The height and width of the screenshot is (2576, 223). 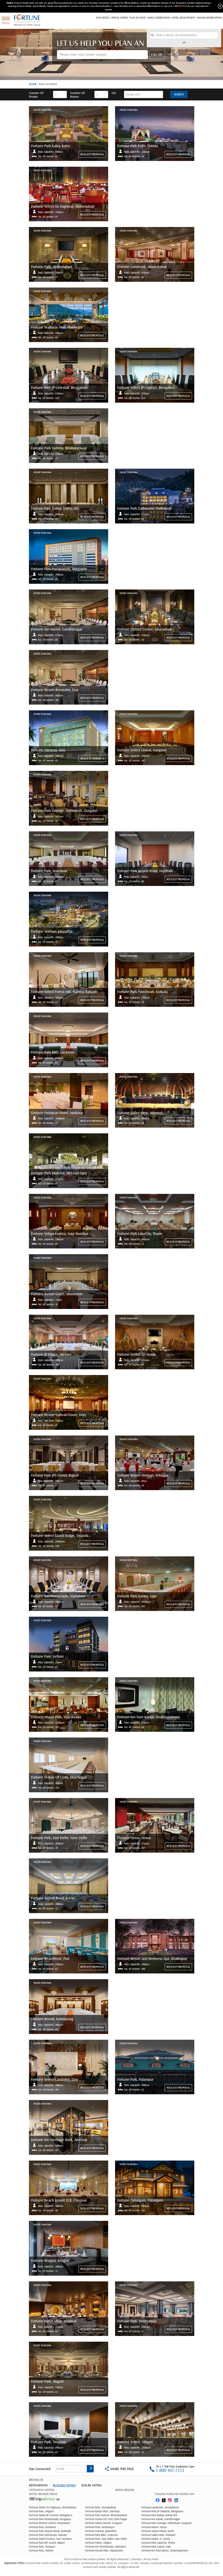 What do you see at coordinates (104, 2550) in the screenshot?
I see `Fortune Murali Park, Vijayawada` at bounding box center [104, 2550].